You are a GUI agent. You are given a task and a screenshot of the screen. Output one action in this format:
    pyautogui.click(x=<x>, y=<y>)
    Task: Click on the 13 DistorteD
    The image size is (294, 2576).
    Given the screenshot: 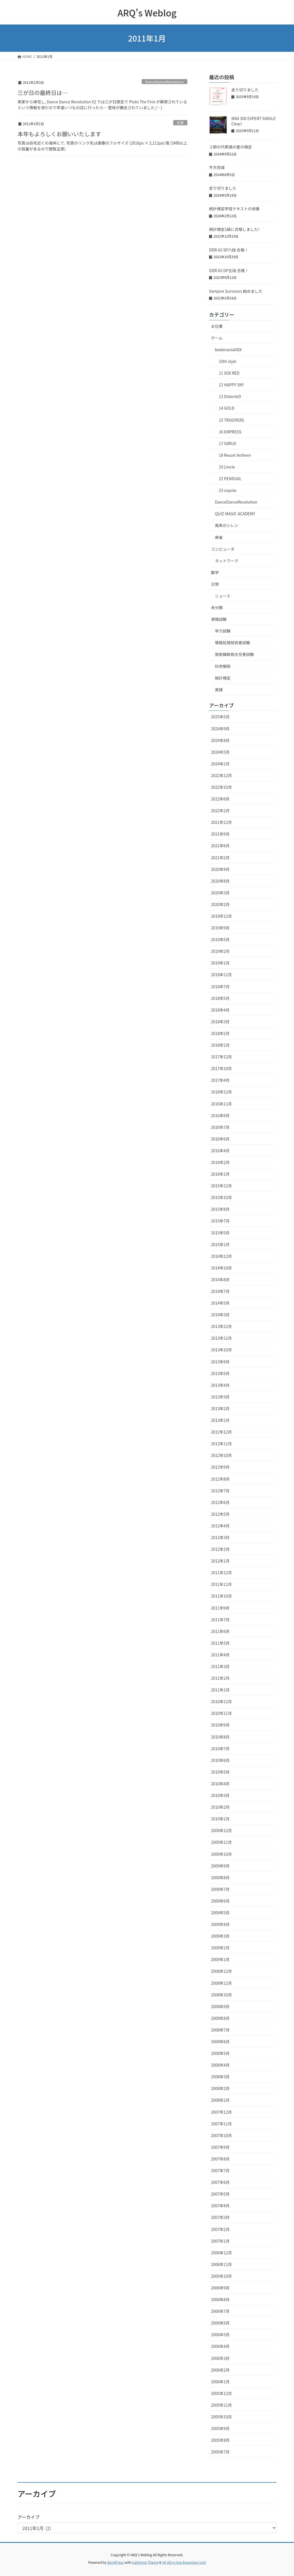 What is the action you would take?
    pyautogui.click(x=230, y=396)
    